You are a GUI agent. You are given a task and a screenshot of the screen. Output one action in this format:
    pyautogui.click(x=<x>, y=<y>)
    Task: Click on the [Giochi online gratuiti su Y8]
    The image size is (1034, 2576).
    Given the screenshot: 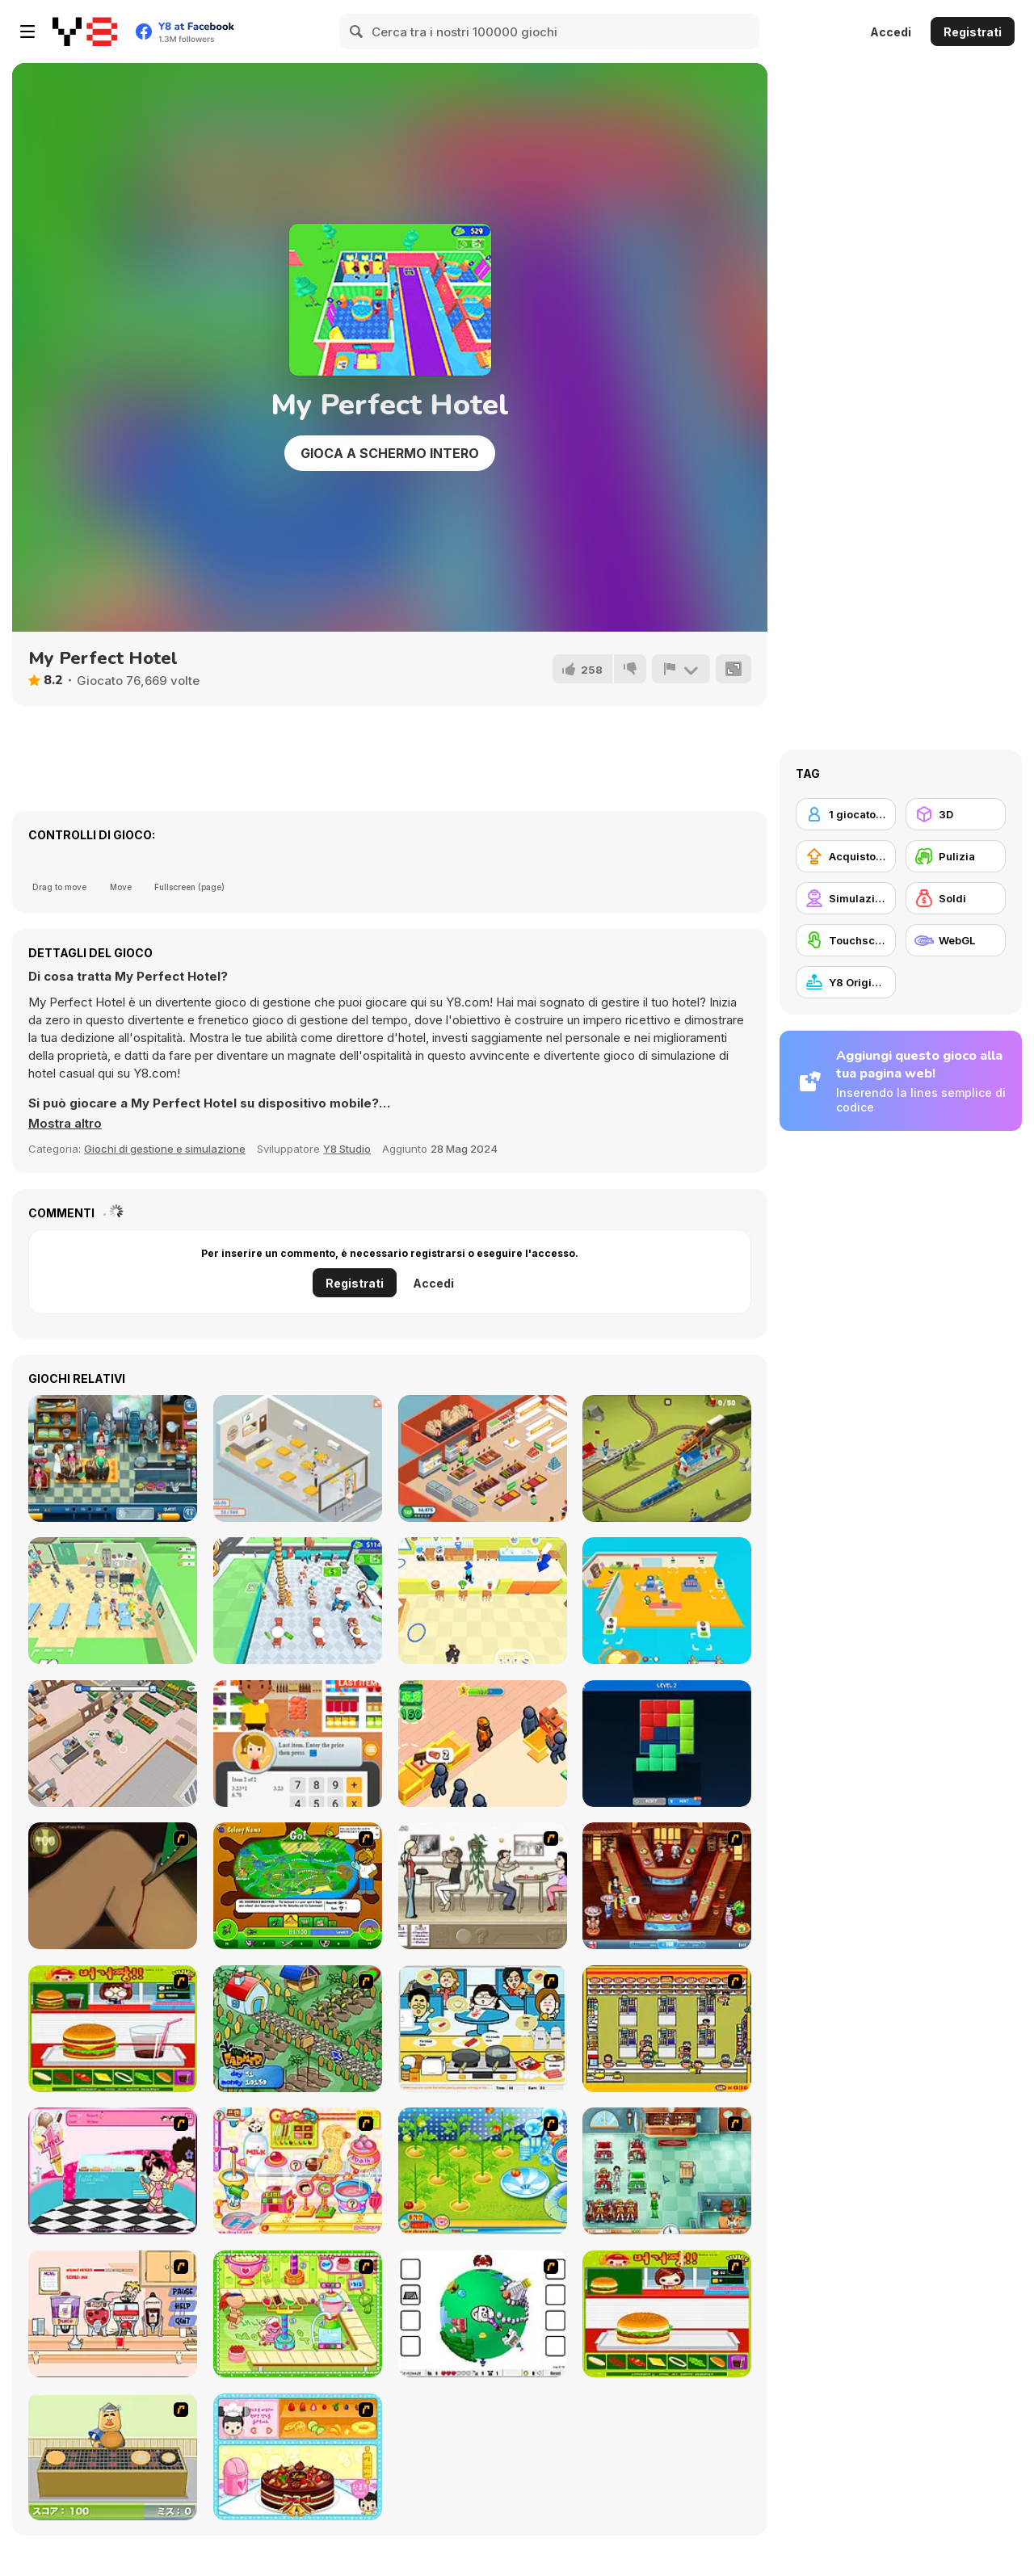 What is the action you would take?
    pyautogui.click(x=85, y=31)
    